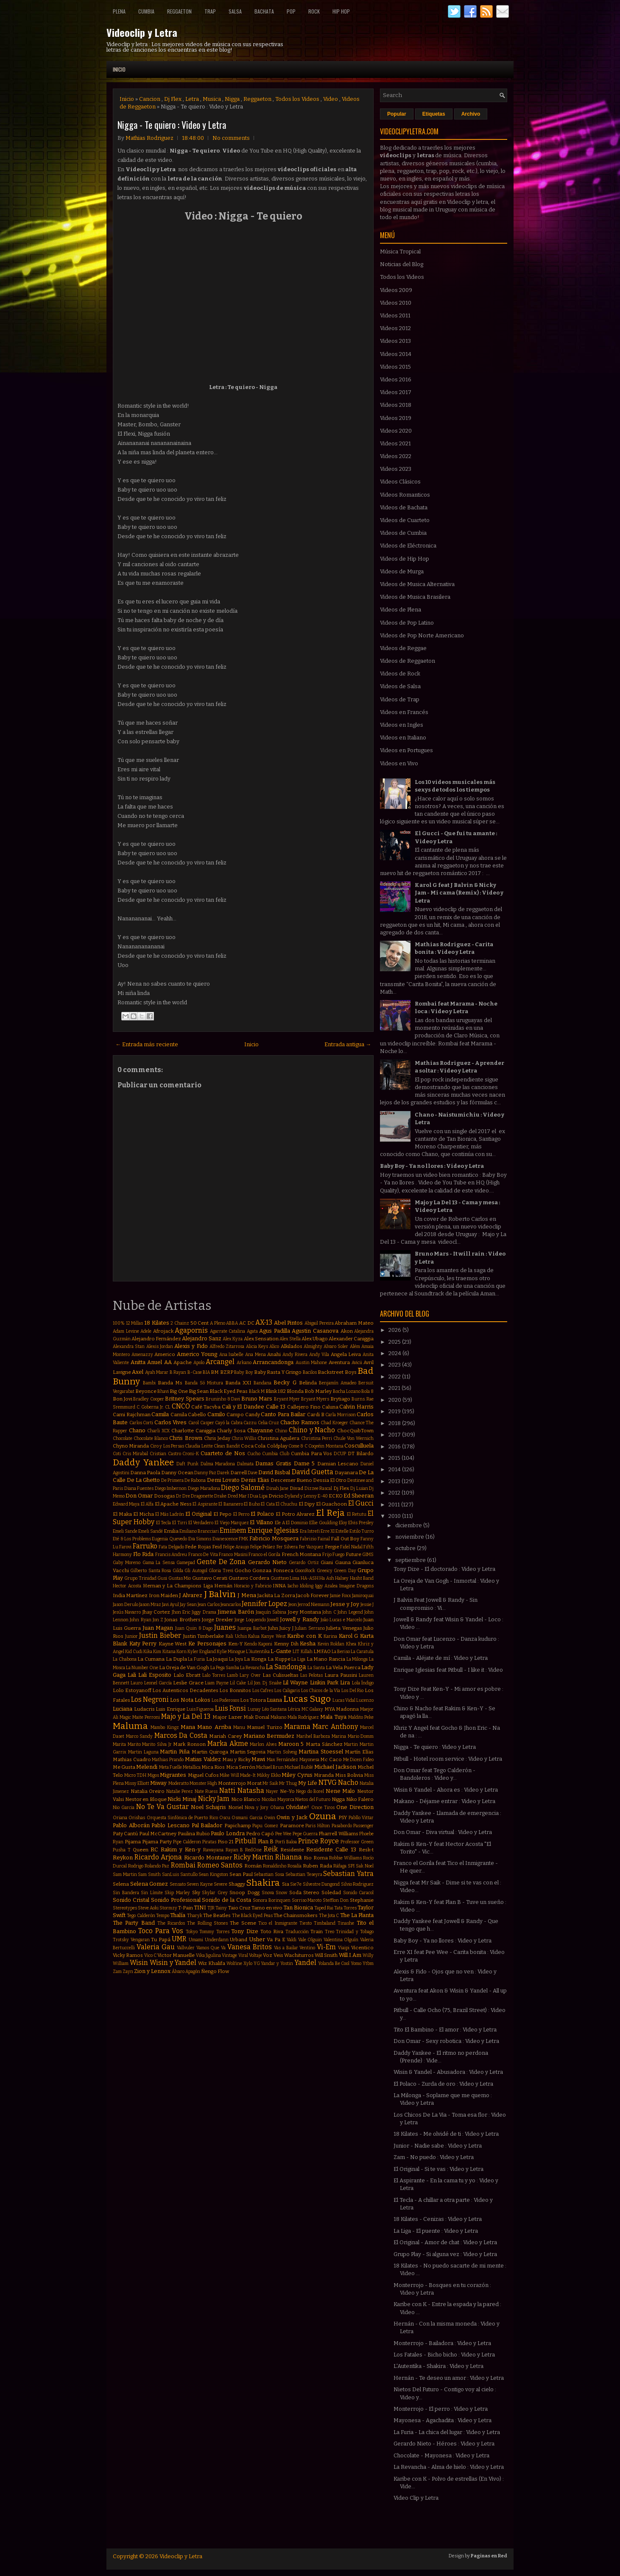  I want to click on Pablo Alborán, so click(131, 1825).